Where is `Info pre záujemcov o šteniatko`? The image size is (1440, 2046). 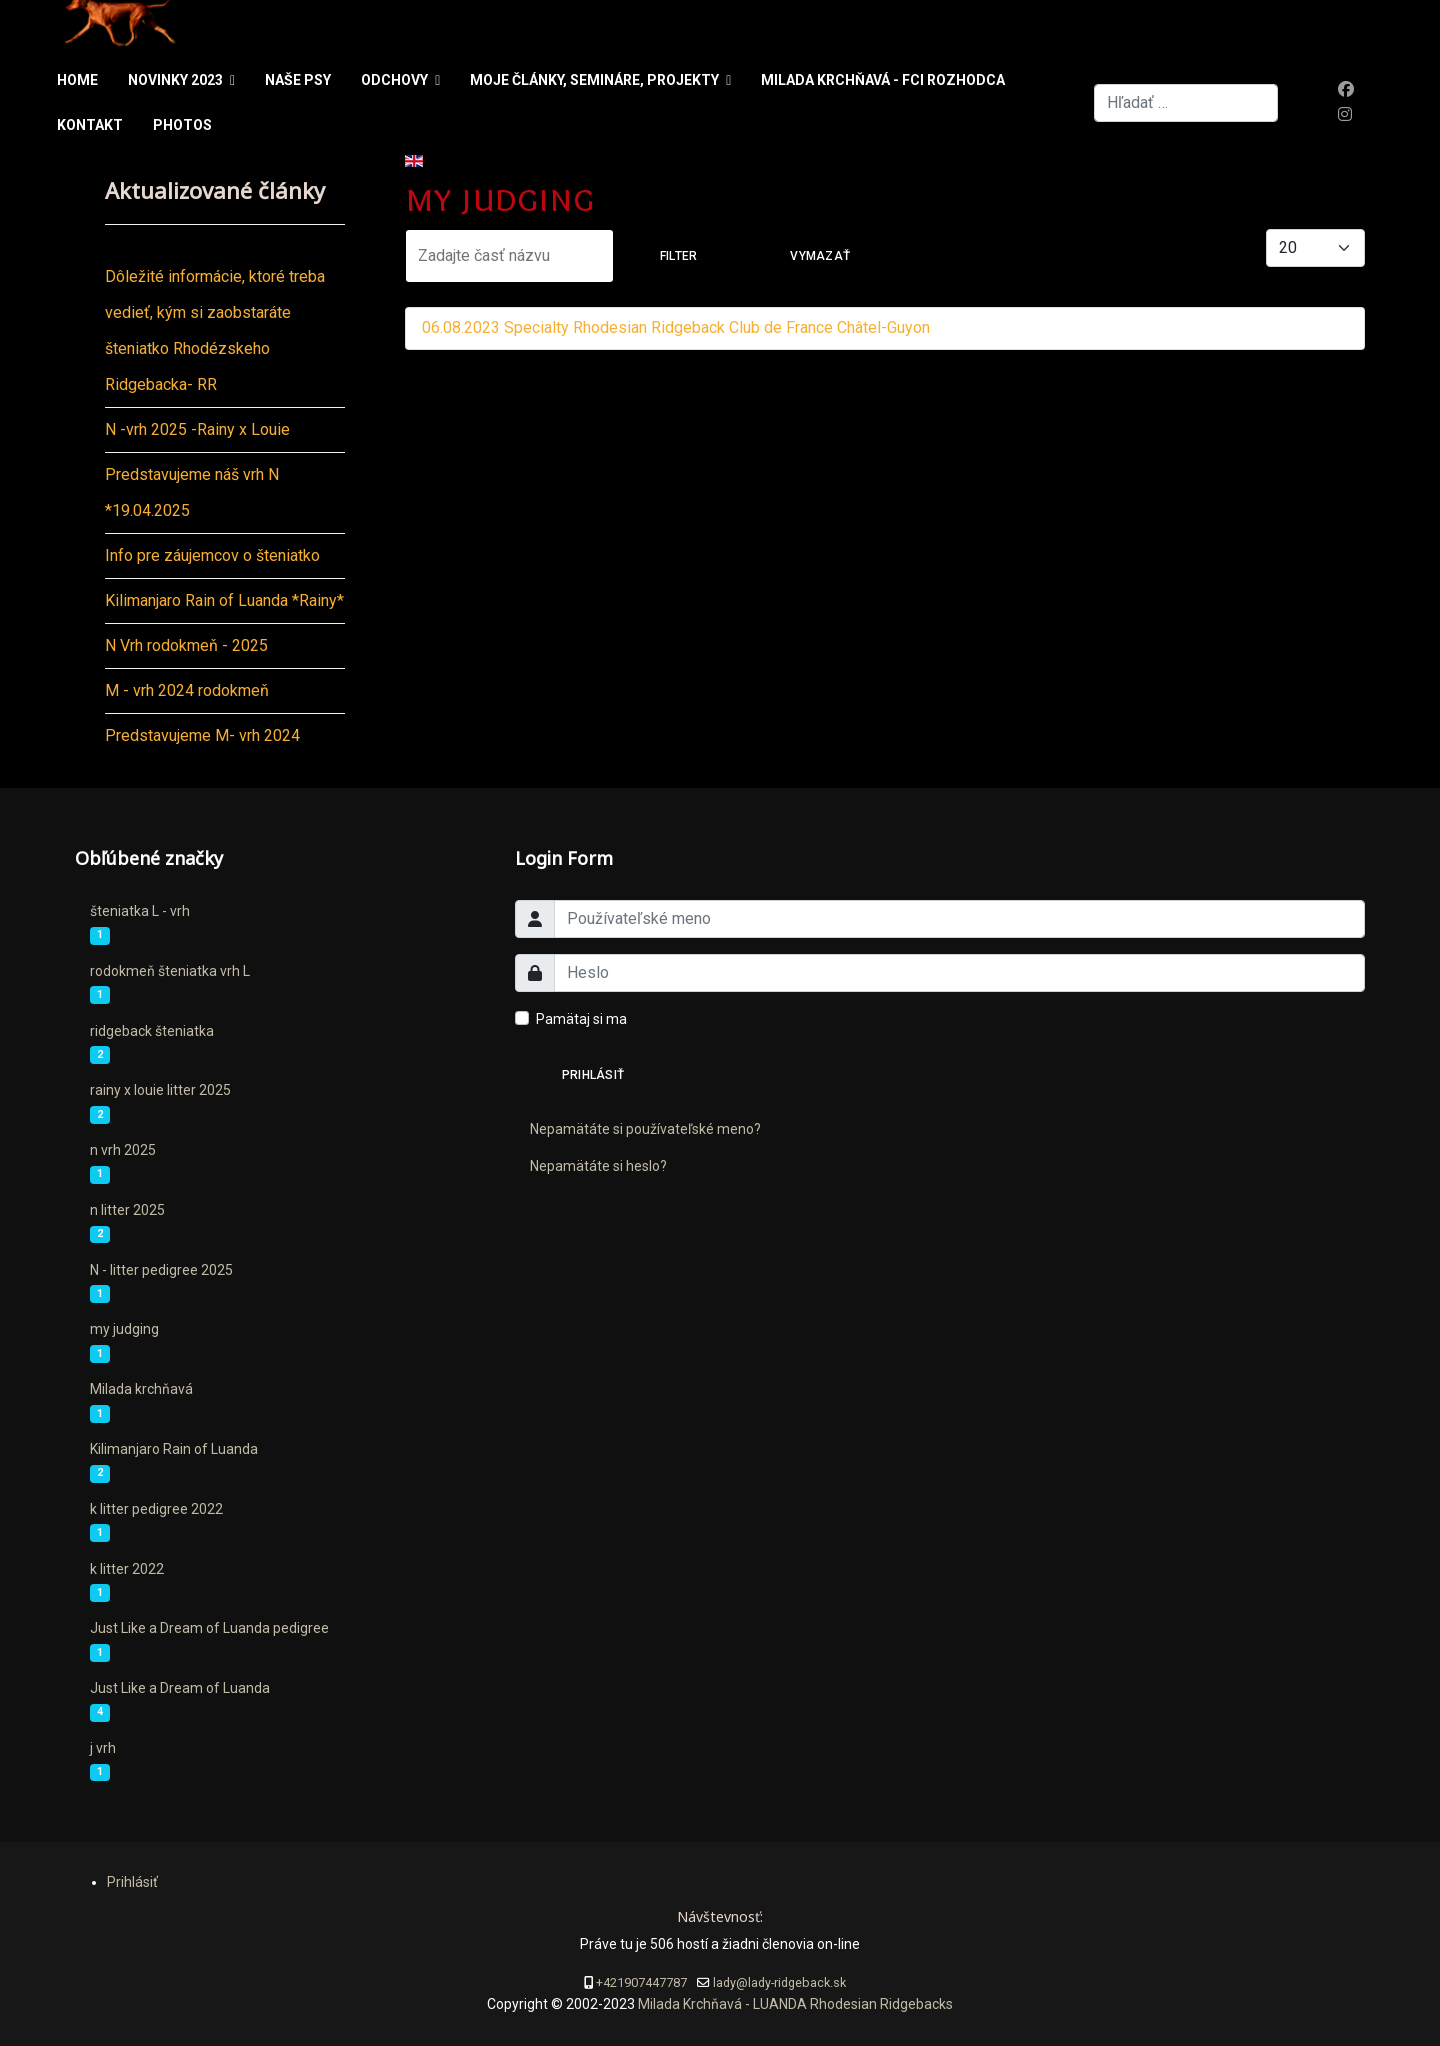
Info pre záujemcov o šteniatko is located at coordinates (212, 555).